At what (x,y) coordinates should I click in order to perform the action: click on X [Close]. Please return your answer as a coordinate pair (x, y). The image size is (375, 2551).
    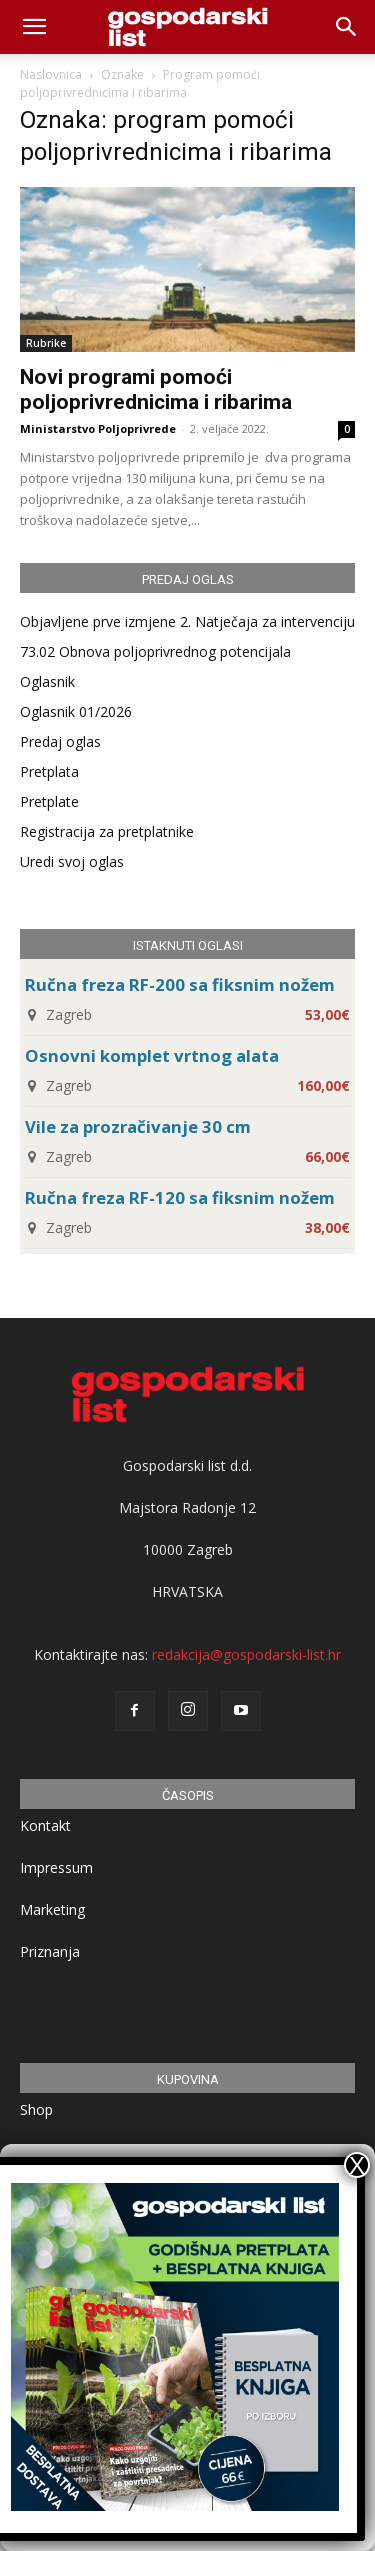
    Looking at the image, I should click on (357, 2165).